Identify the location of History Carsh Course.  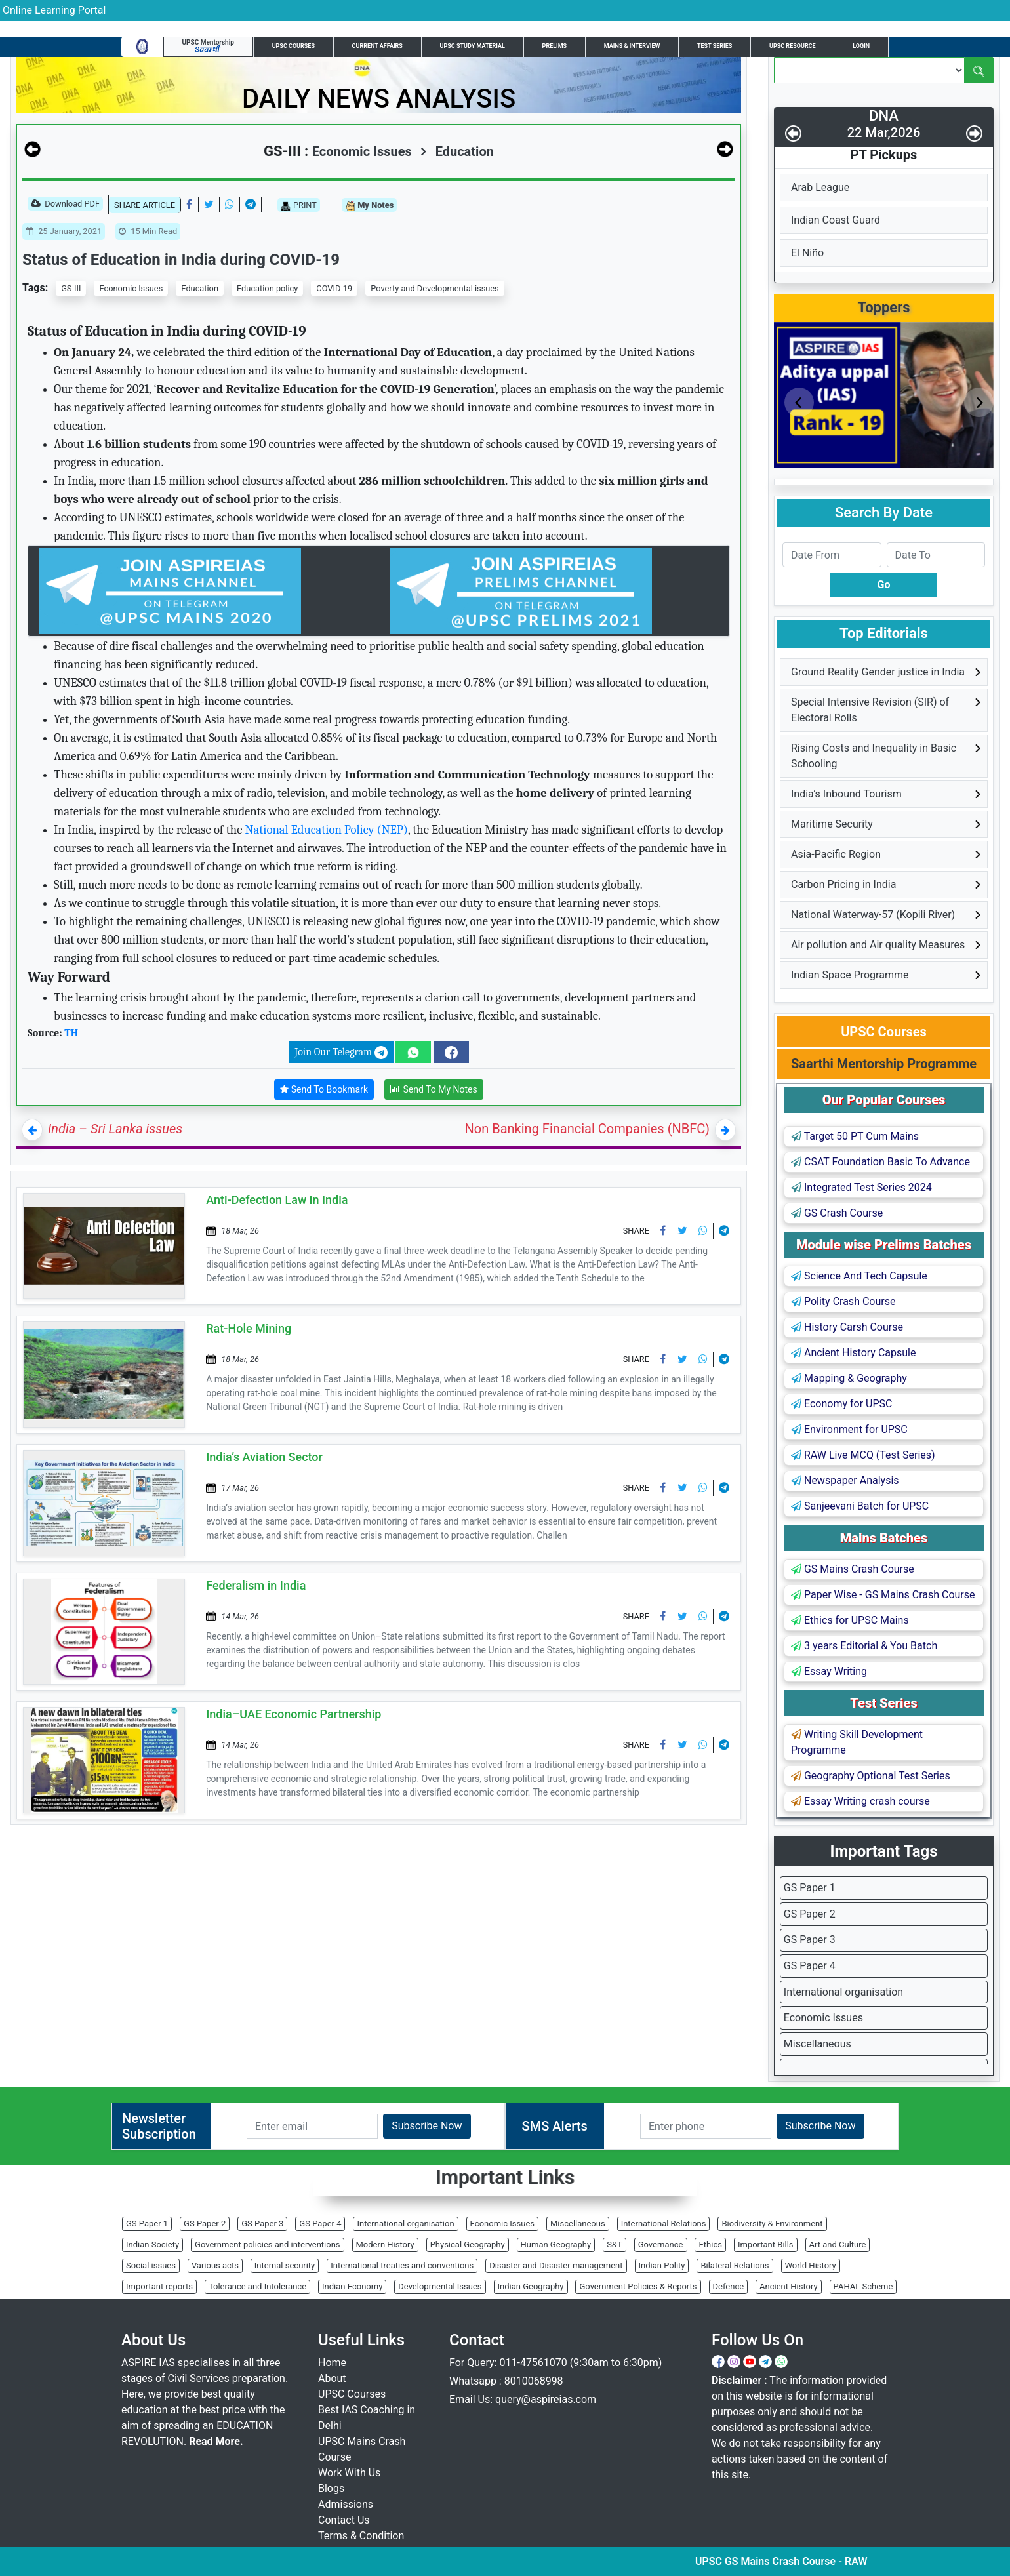
(847, 1327).